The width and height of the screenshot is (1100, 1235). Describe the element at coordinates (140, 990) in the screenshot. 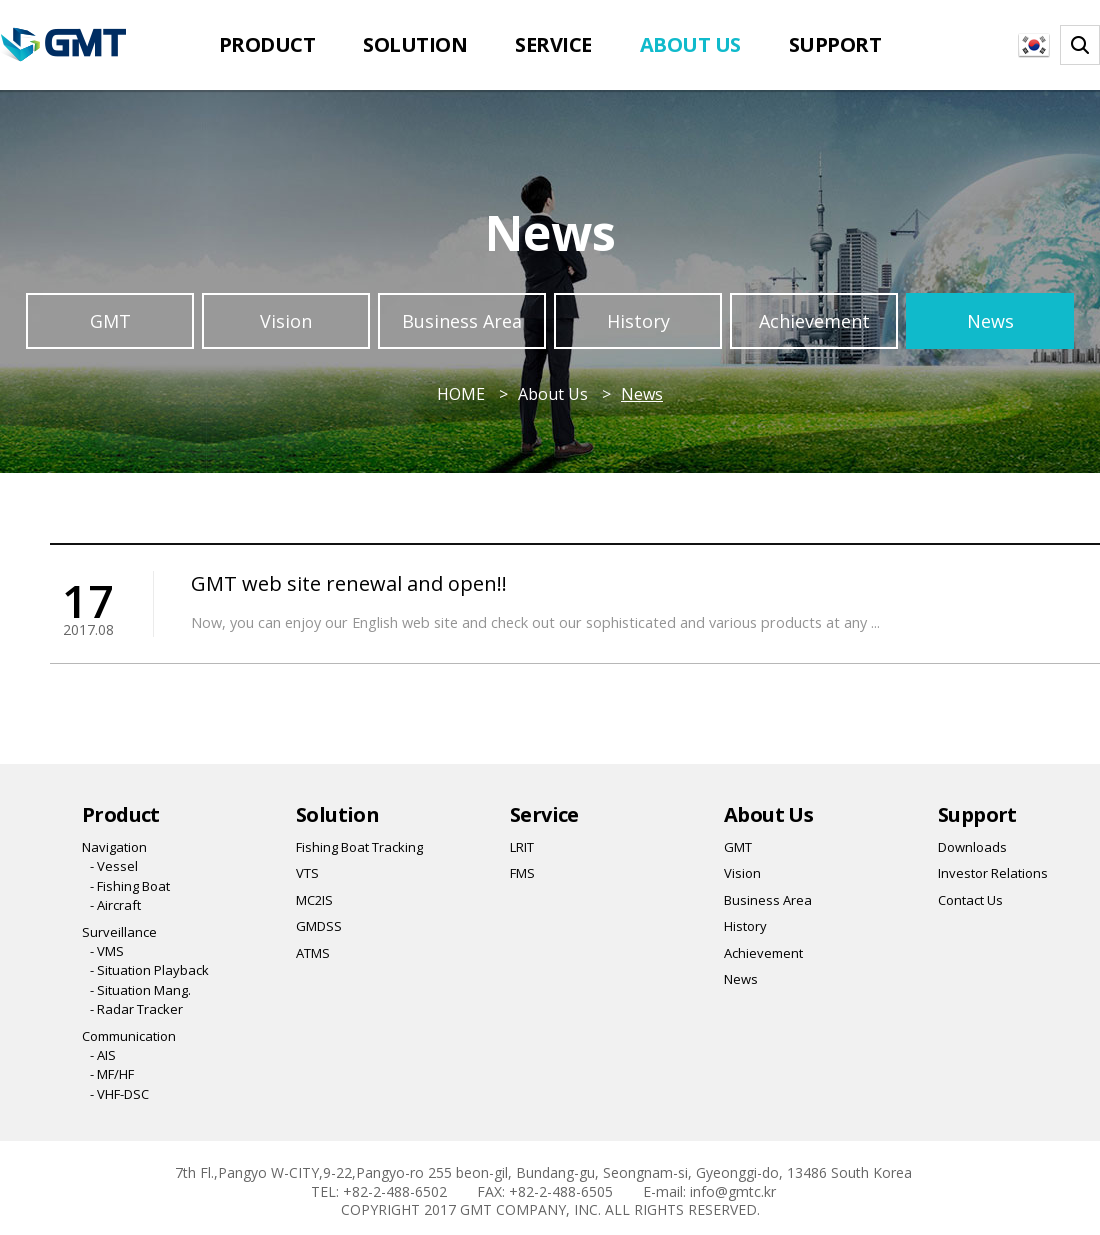

I see `- Situation Mang.` at that location.